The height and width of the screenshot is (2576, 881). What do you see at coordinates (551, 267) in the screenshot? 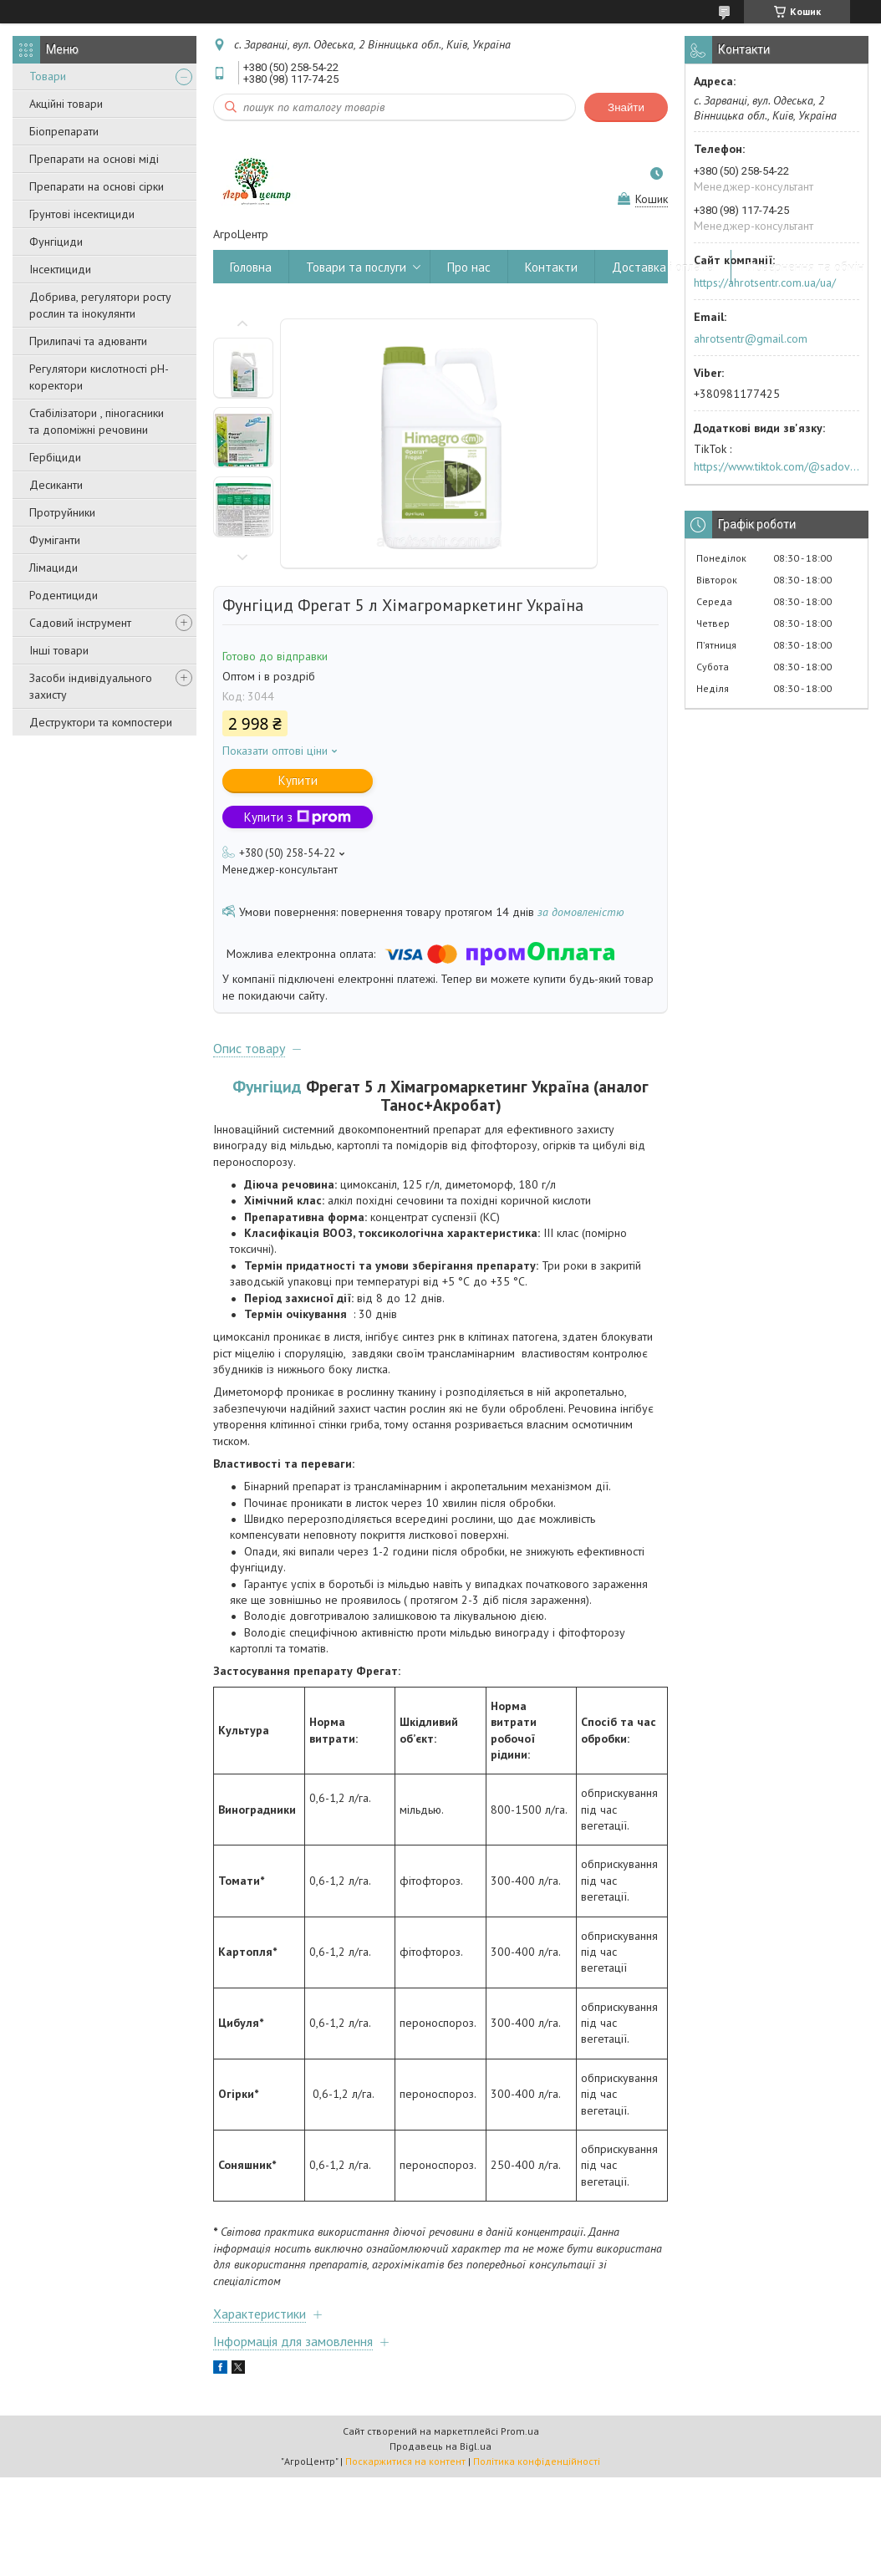
I see `Контакти` at bounding box center [551, 267].